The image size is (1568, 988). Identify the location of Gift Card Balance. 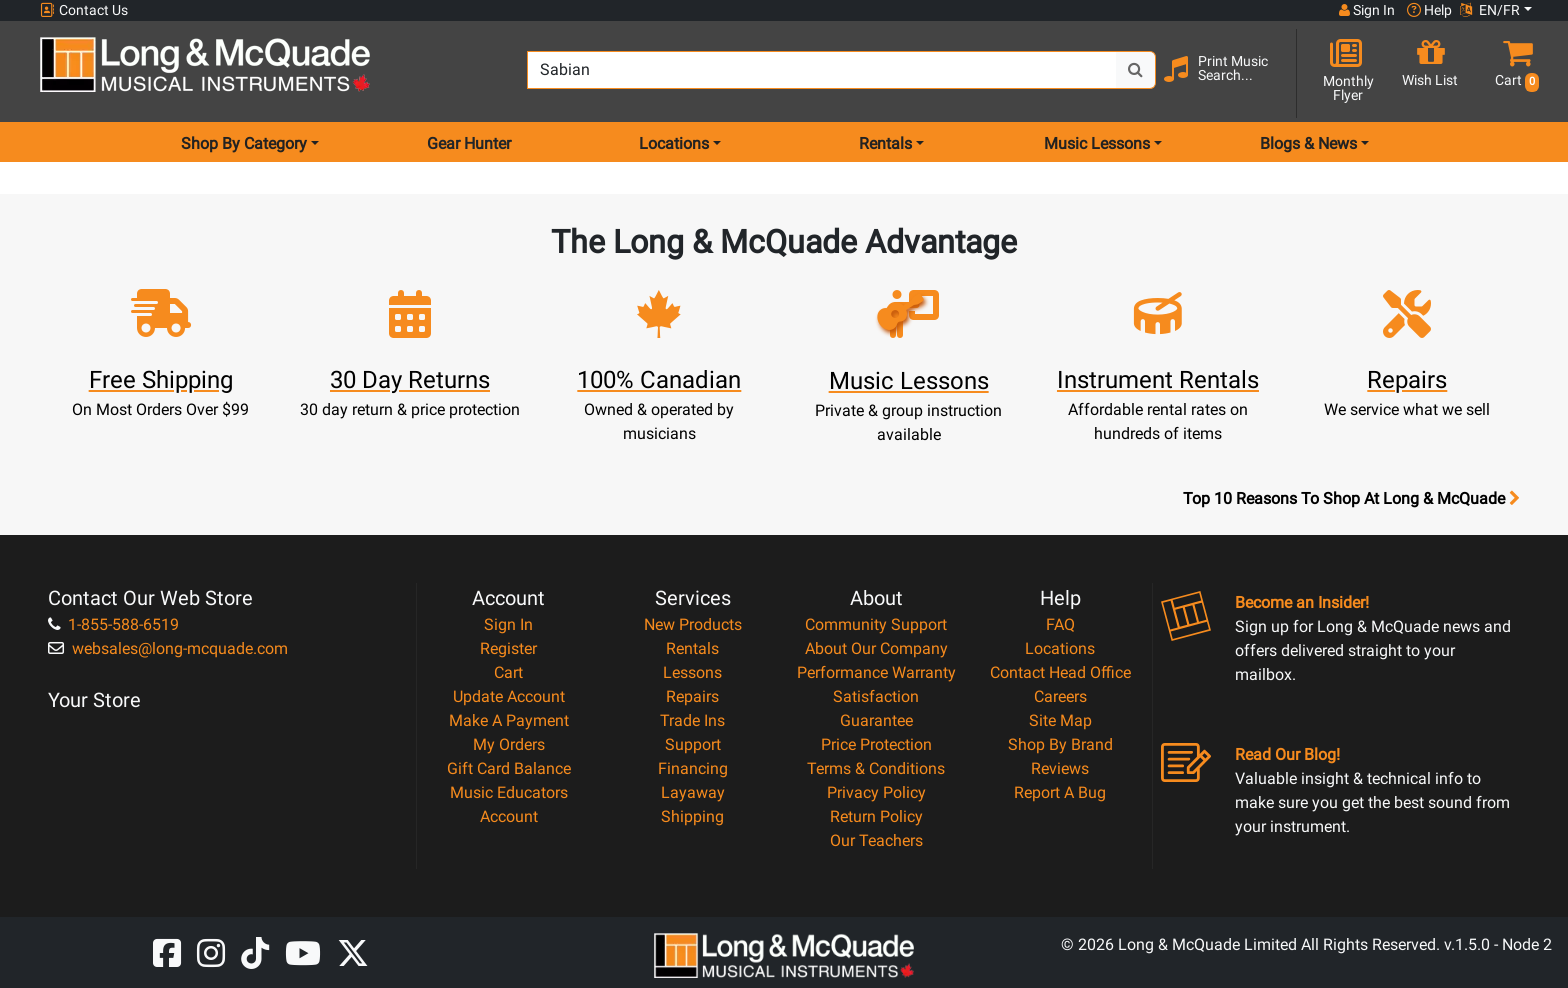
(509, 768).